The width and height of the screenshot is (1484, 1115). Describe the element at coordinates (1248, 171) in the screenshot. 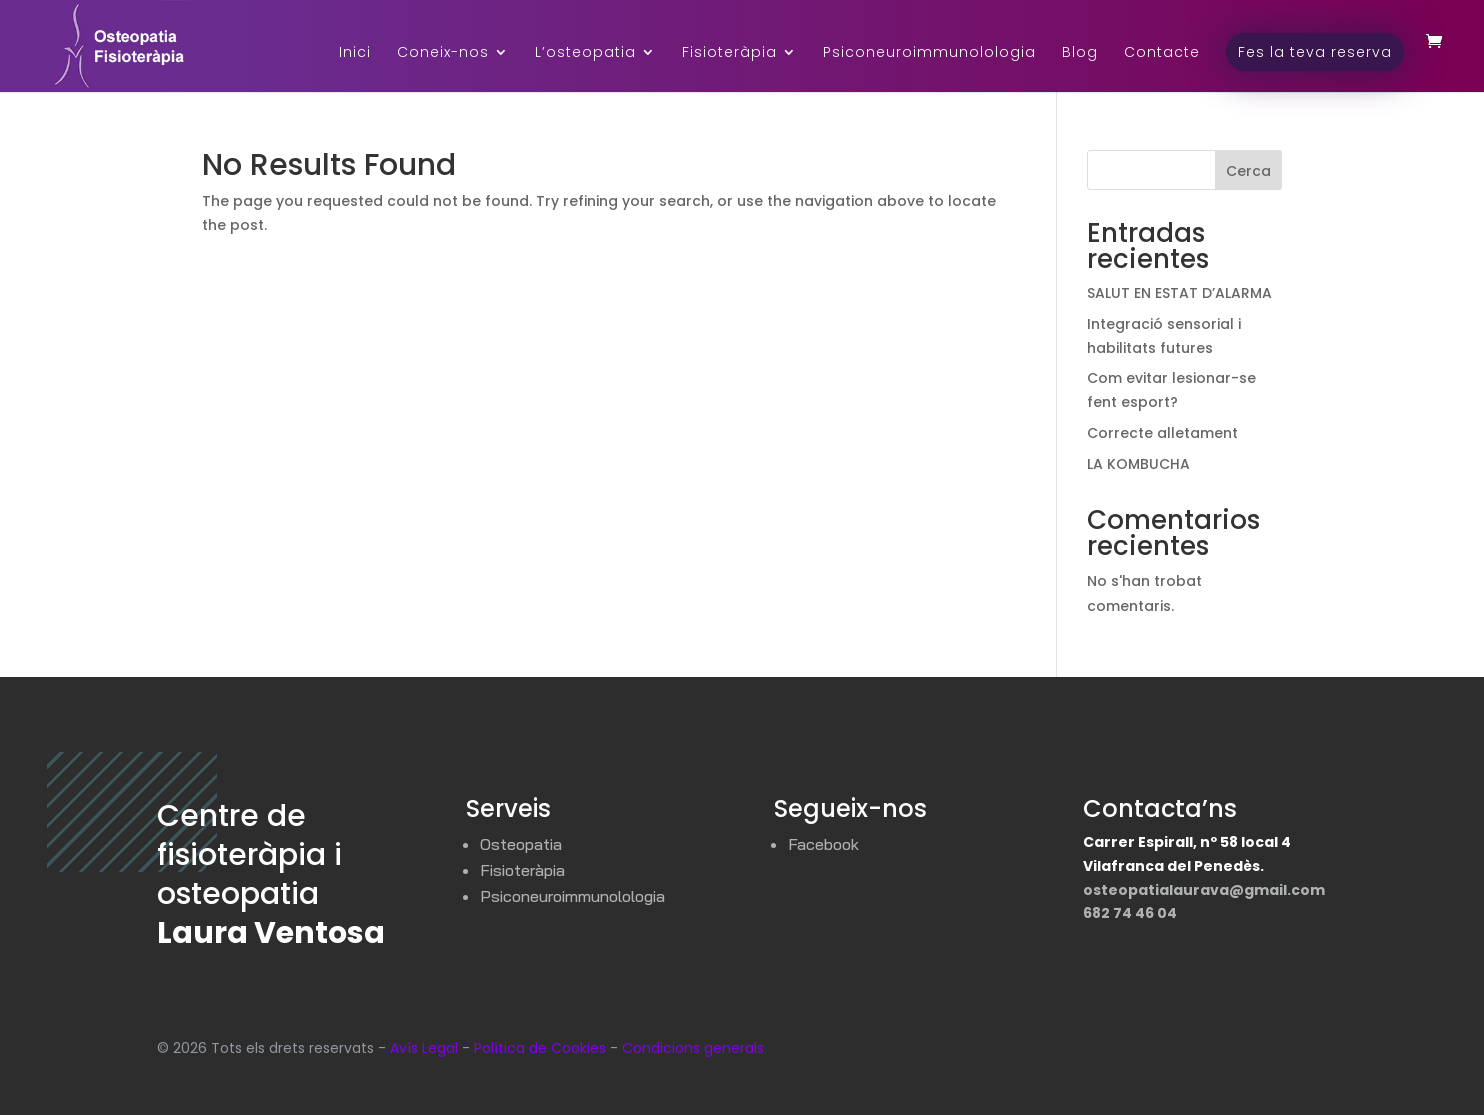

I see `Cerca` at that location.